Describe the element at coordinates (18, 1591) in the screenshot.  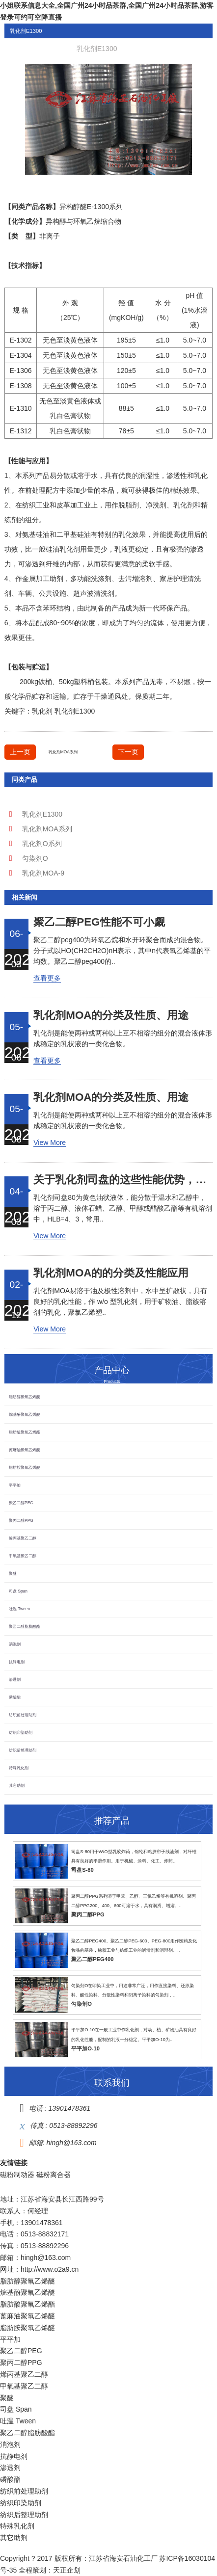
I see `司盘 Span` at that location.